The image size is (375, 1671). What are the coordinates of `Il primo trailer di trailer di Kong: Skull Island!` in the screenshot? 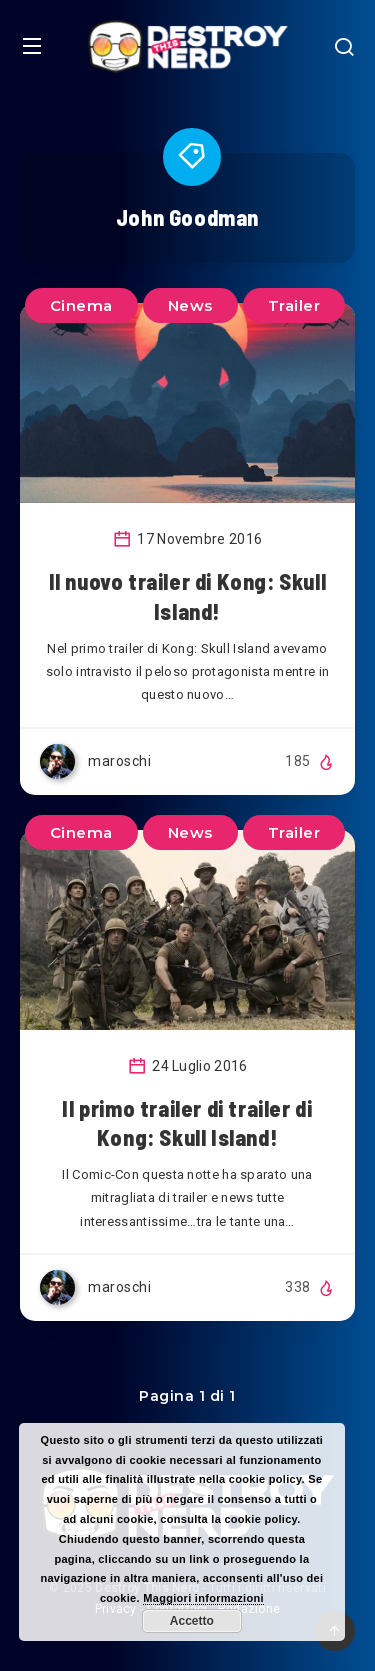 It's located at (187, 1123).